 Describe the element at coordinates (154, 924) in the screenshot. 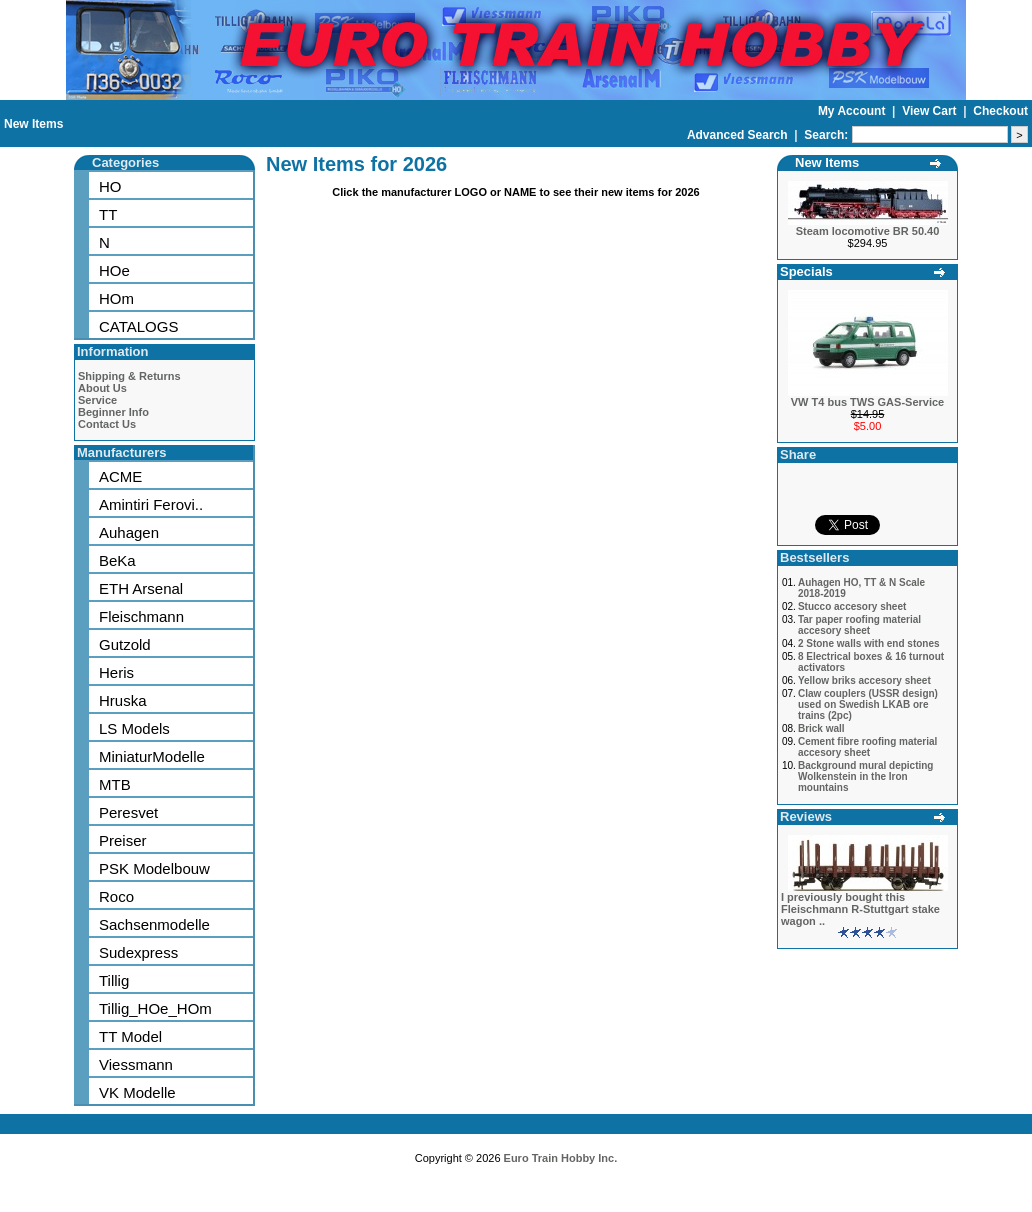

I see `Sachsenmodelle` at that location.